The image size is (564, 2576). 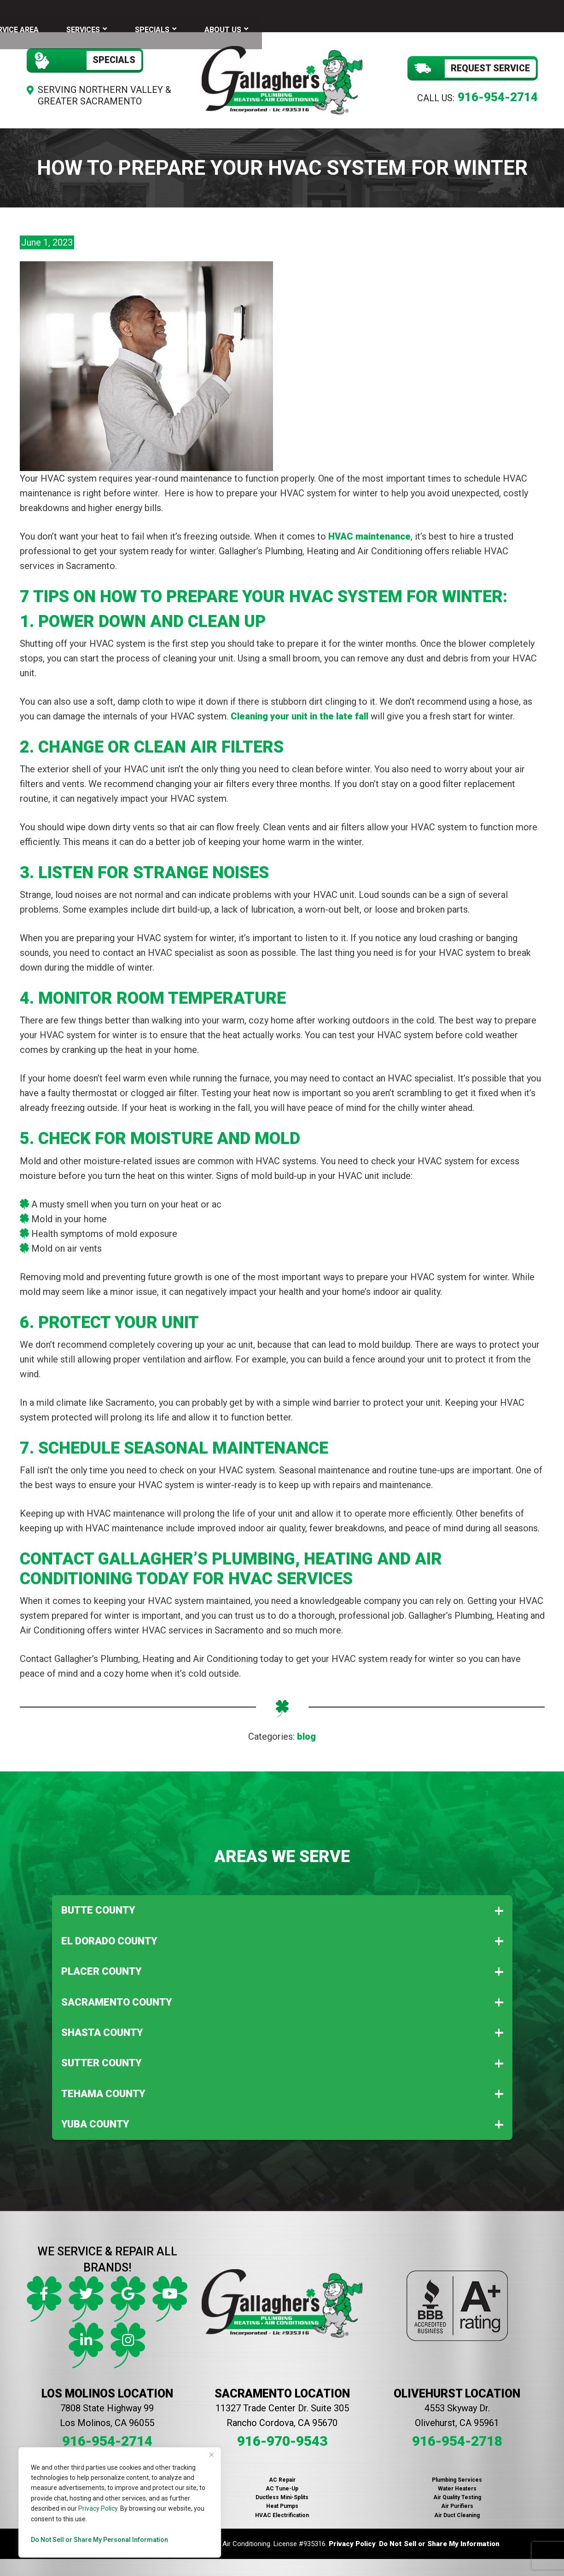 I want to click on Air Duct Cleaning, so click(x=457, y=2509).